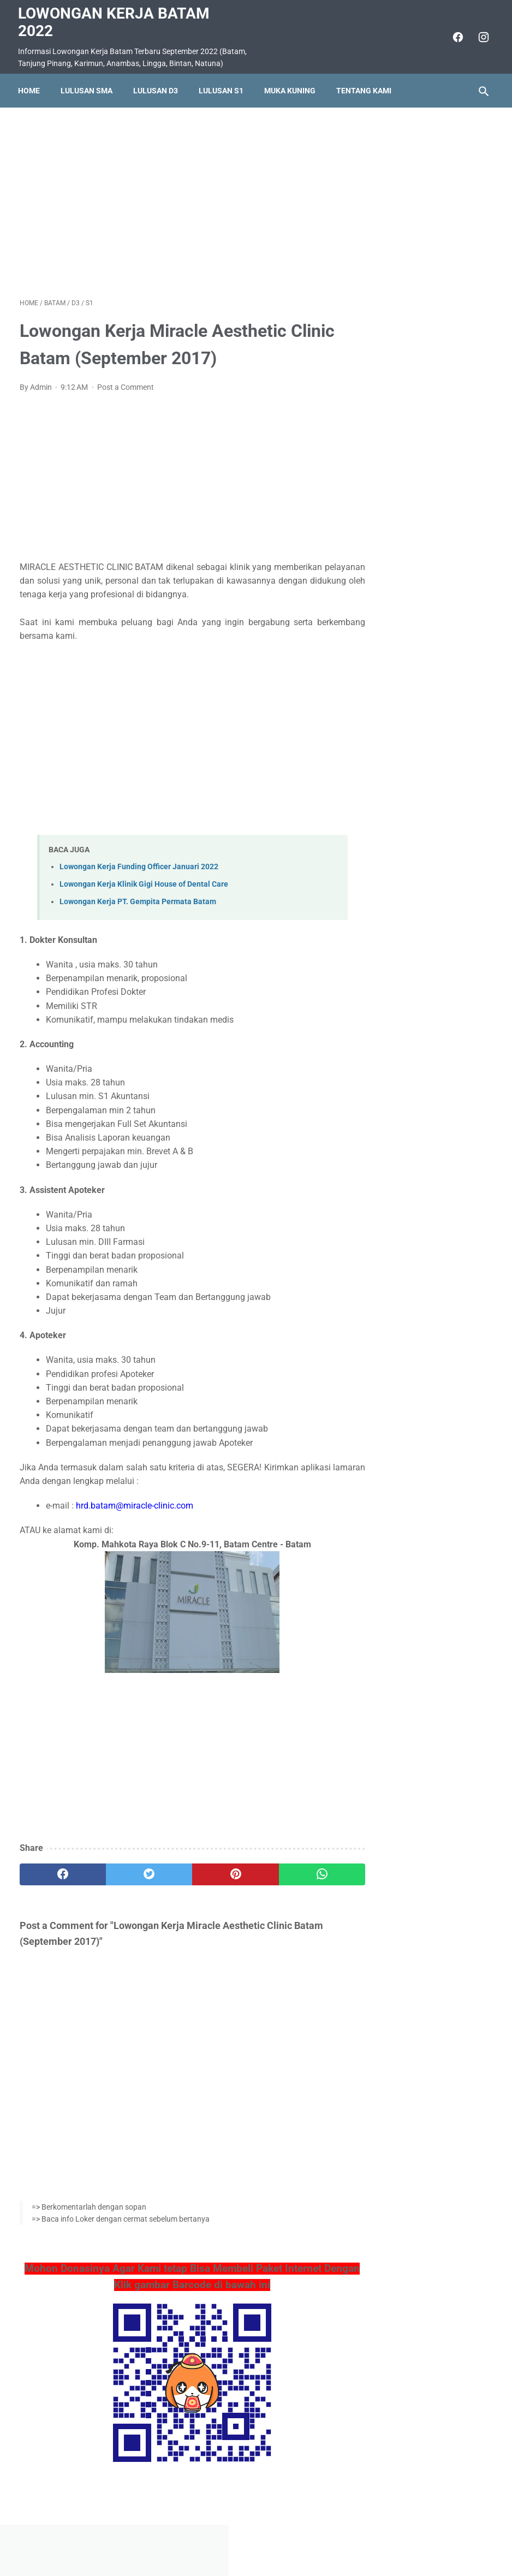 The image size is (512, 2576). I want to click on Lowongan Kerja Funding Officer Januari 2022, so click(138, 864).